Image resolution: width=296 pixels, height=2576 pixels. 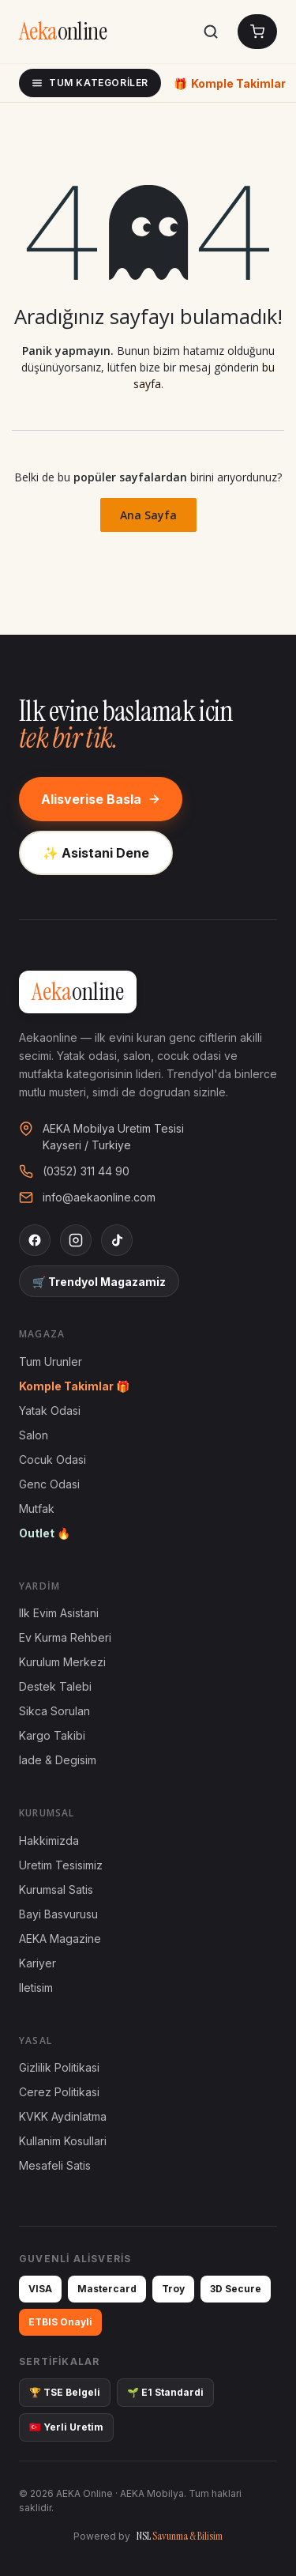 I want to click on Ana Sayfa, so click(x=148, y=514).